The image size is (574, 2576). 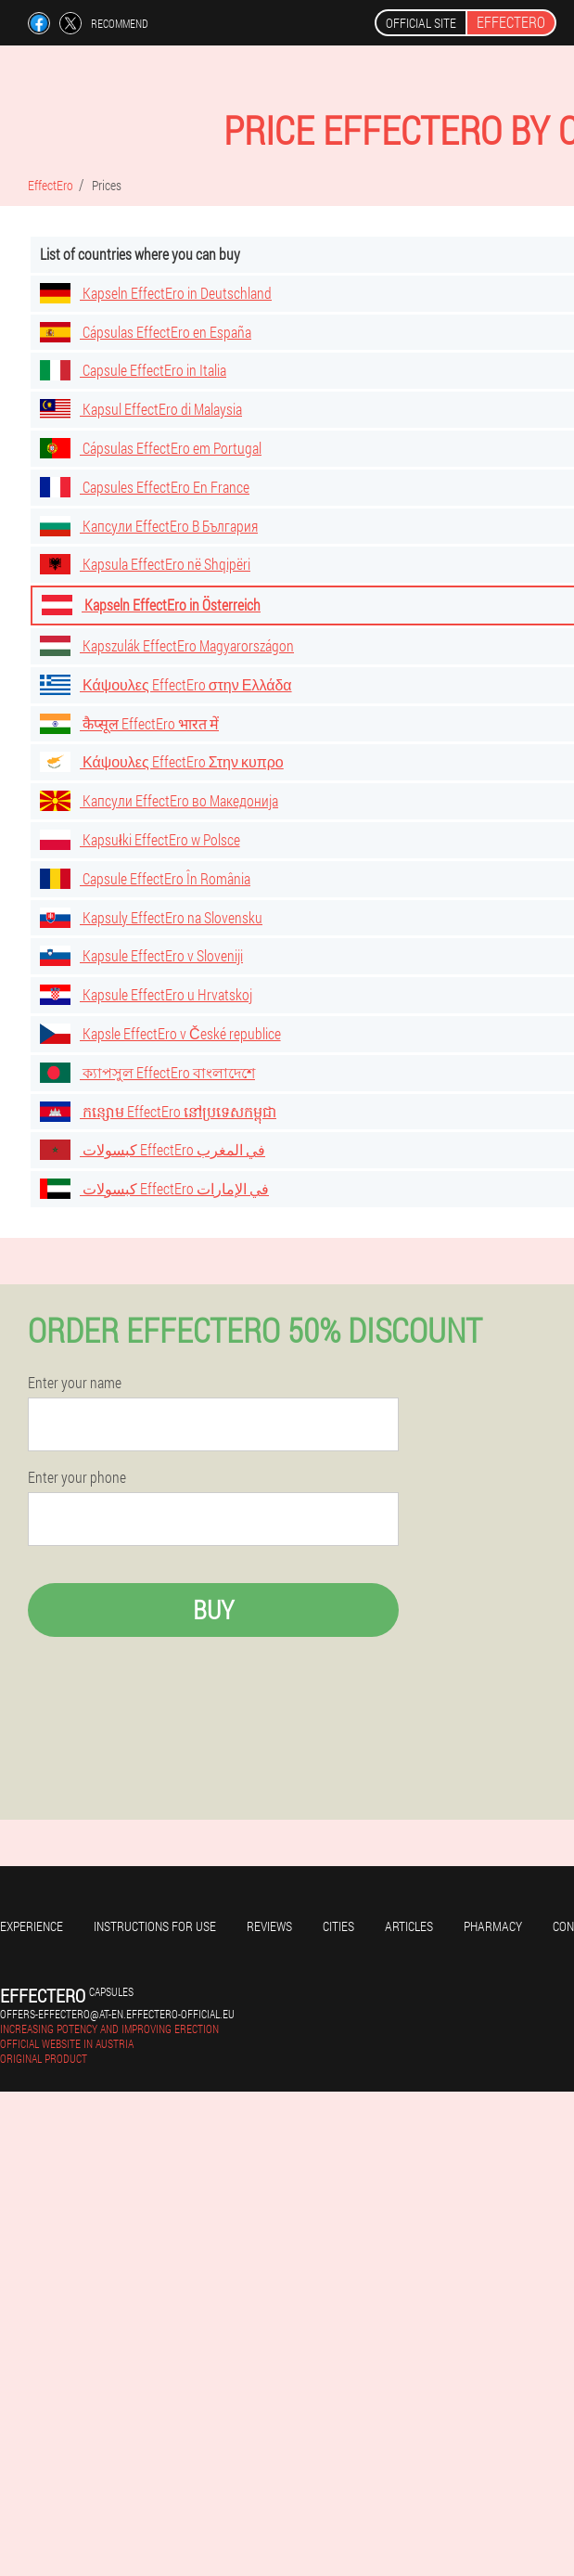 I want to click on Experience, so click(x=31, y=1926).